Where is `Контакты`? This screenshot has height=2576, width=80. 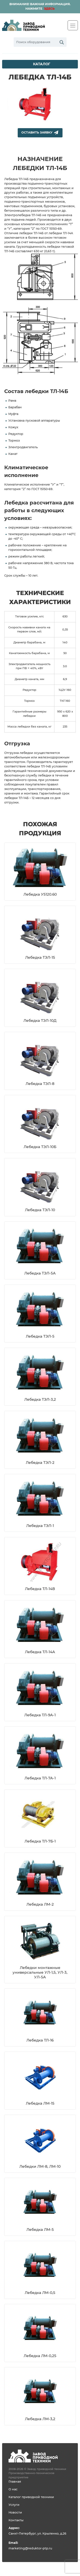 Контакты is located at coordinates (16, 2520).